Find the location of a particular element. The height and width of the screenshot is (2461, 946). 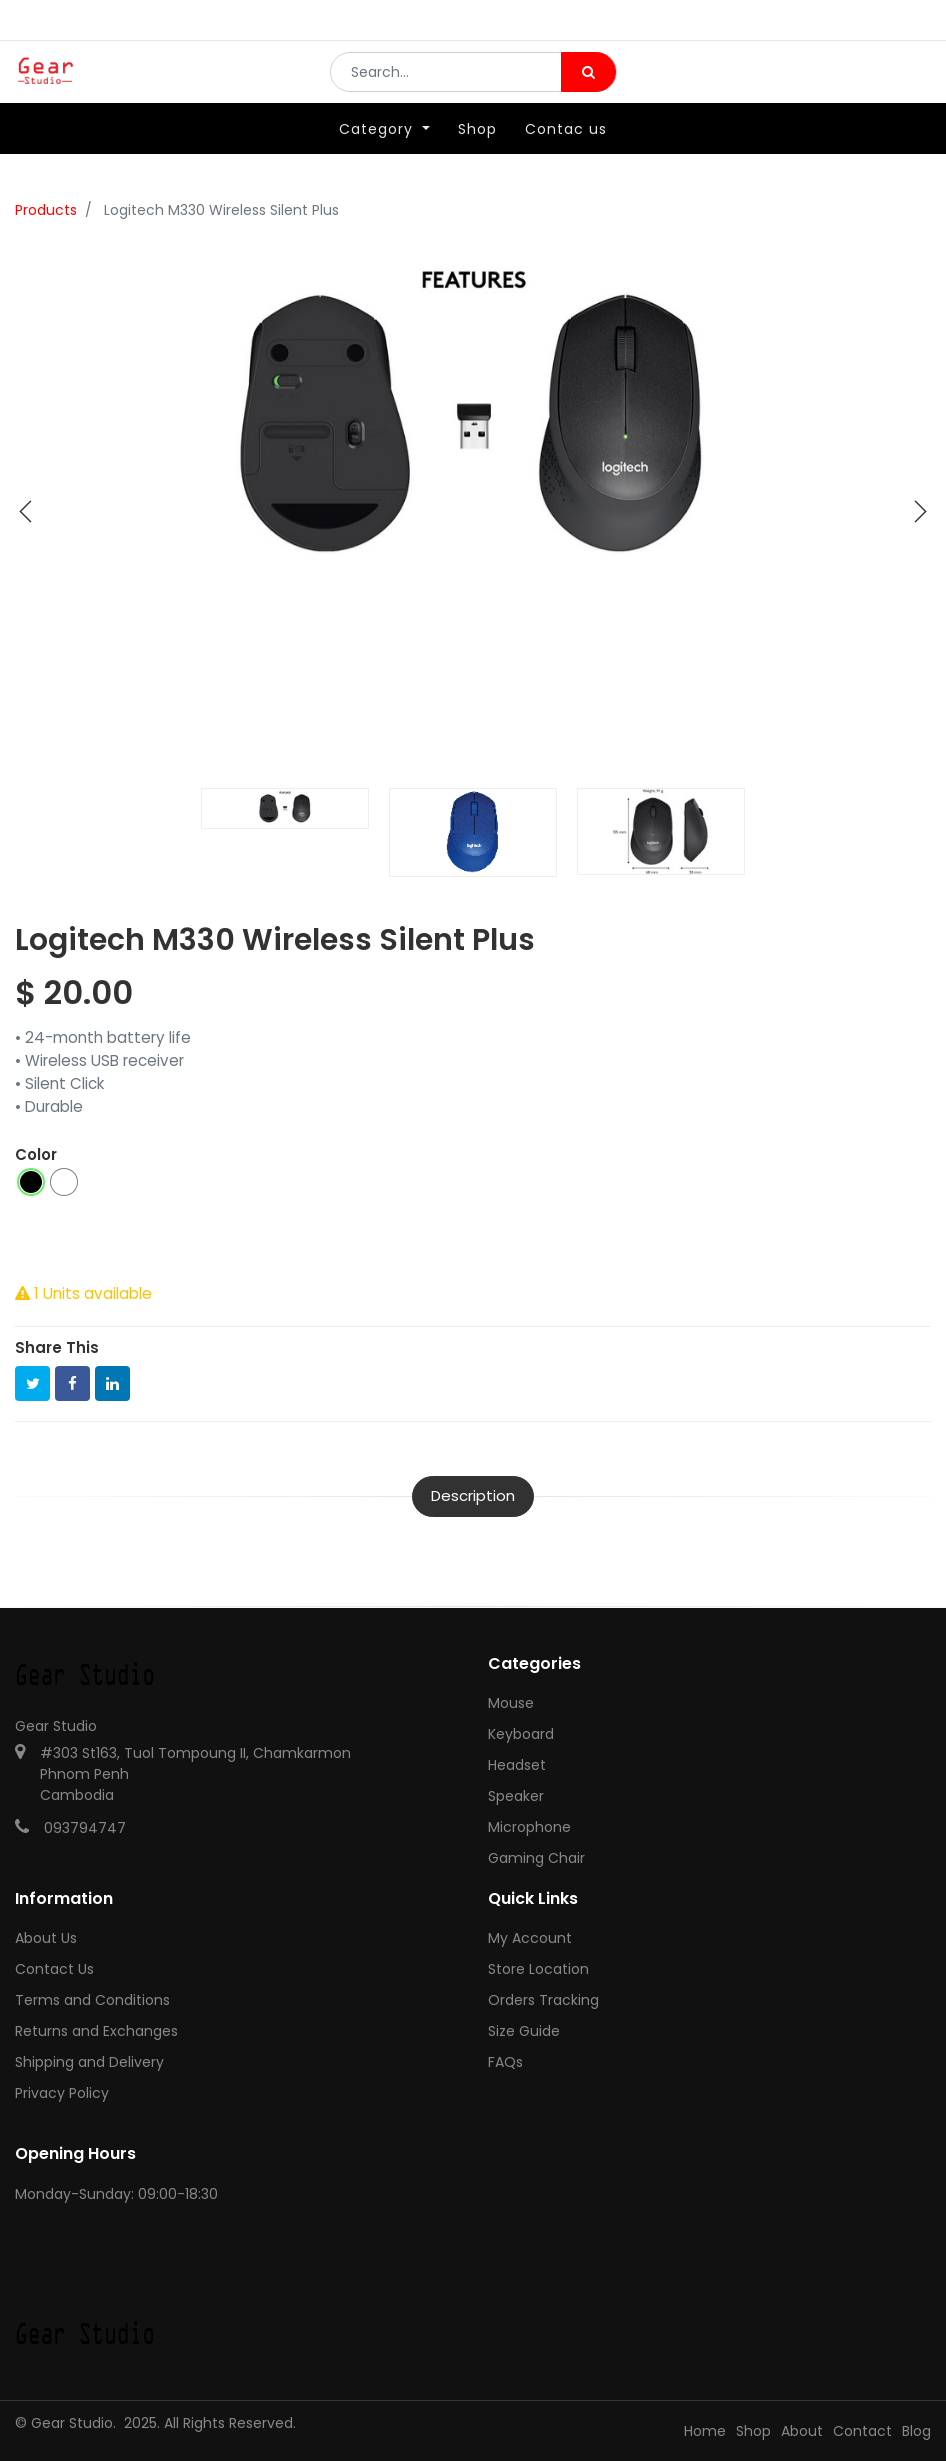

Microphone is located at coordinates (529, 1827).